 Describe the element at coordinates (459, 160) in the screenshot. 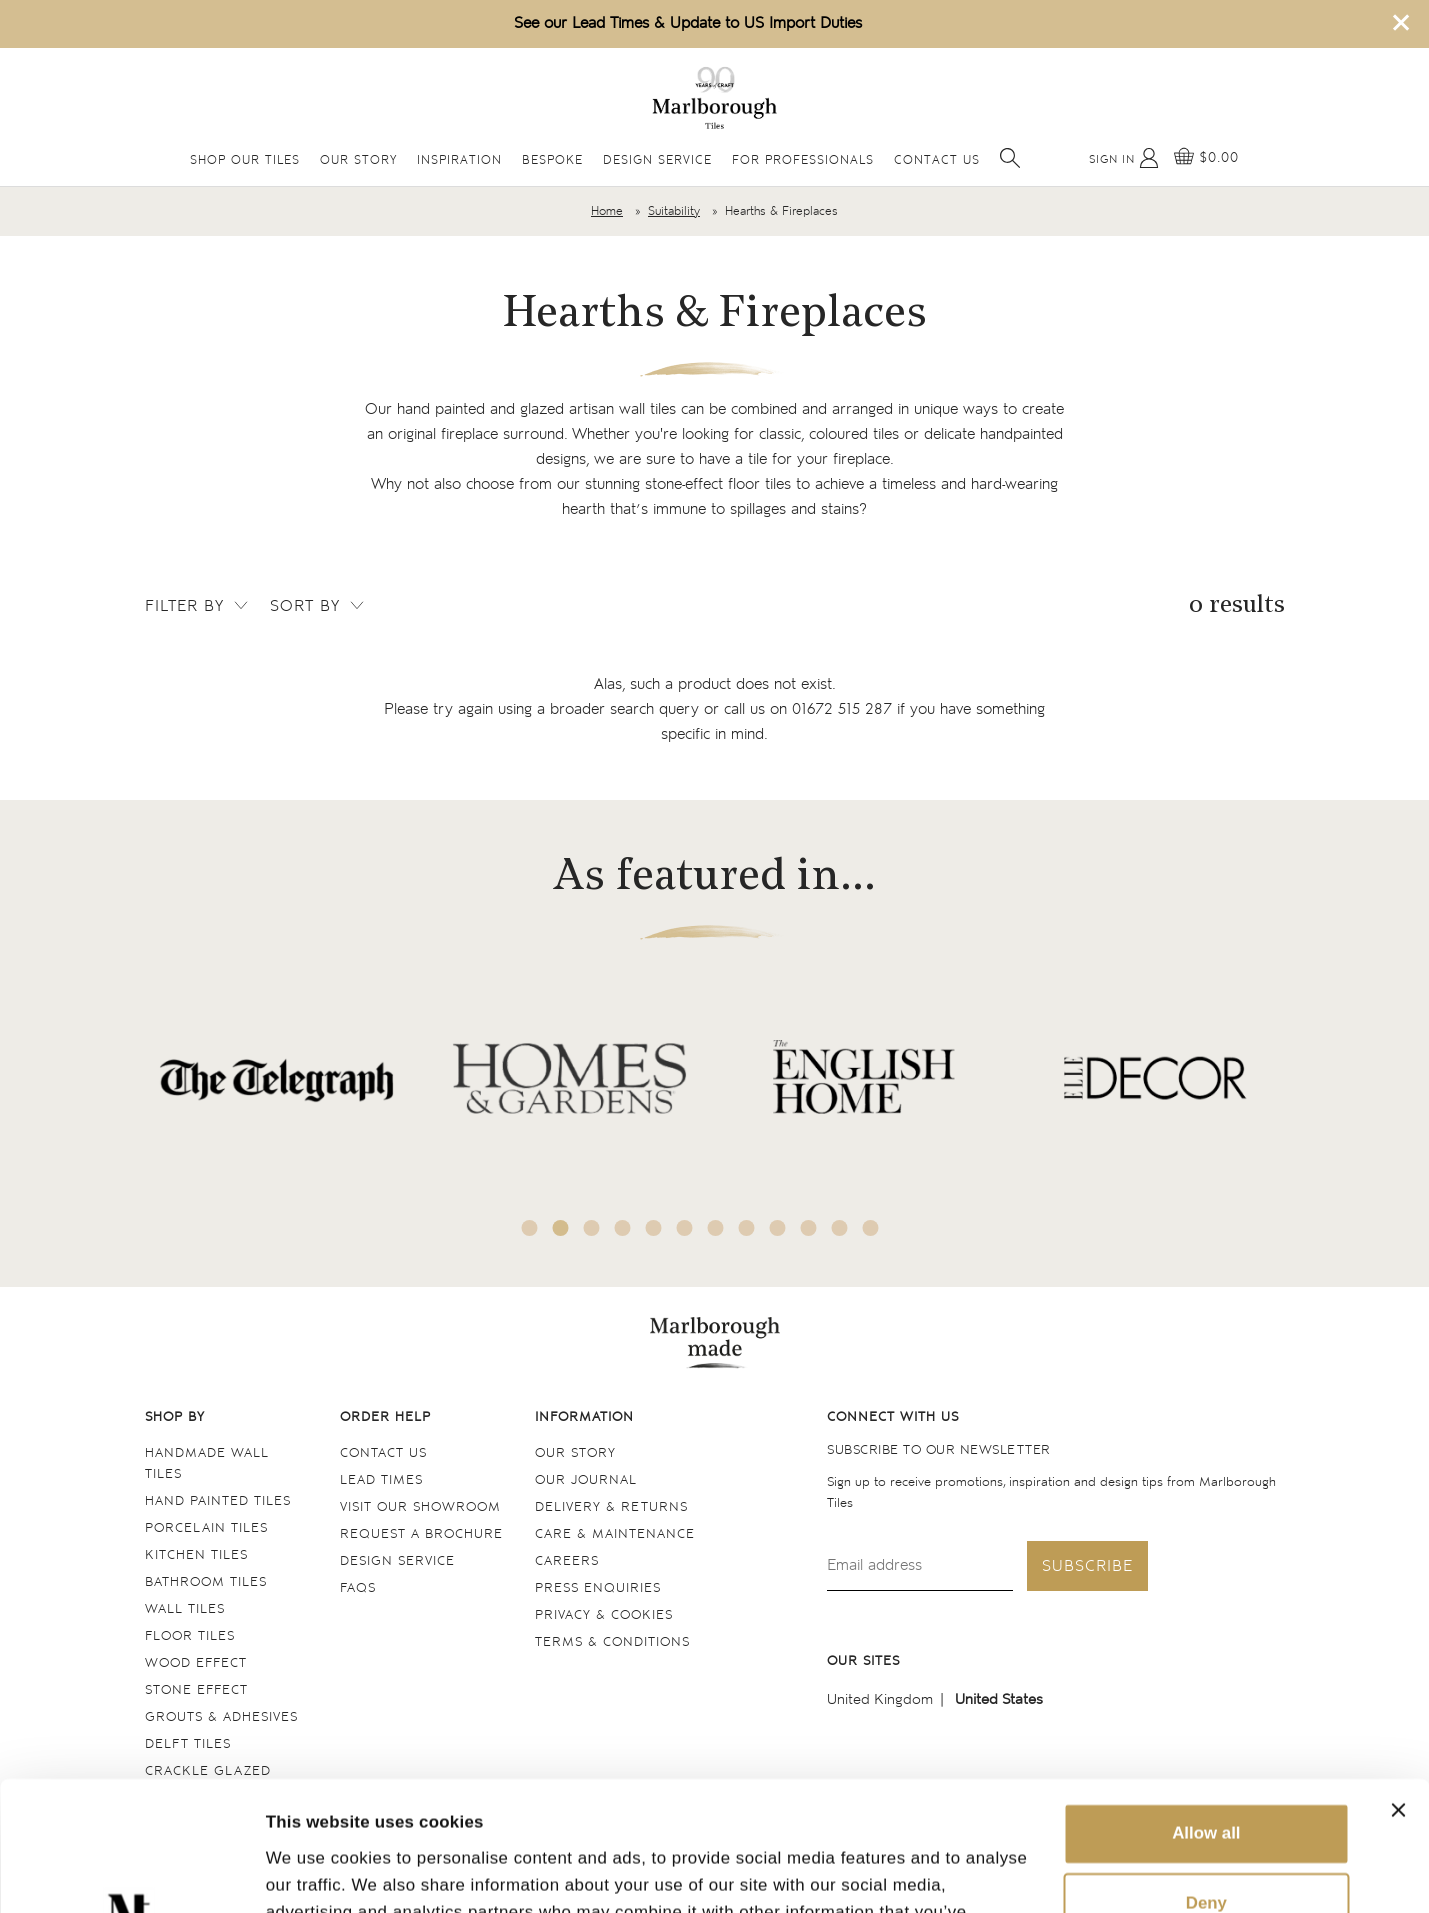

I see `Inspiration` at that location.